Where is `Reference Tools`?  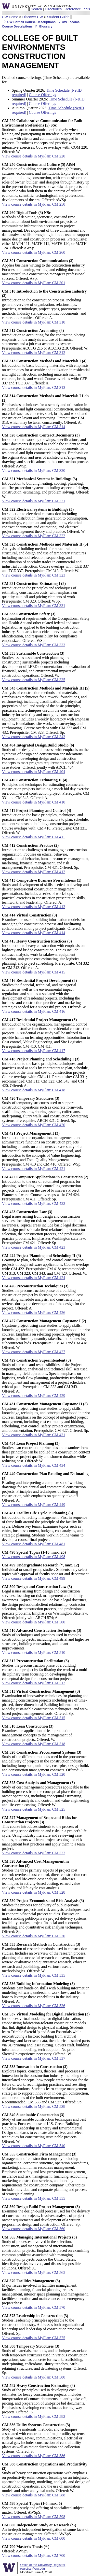
Reference Tools is located at coordinates (77, 9).